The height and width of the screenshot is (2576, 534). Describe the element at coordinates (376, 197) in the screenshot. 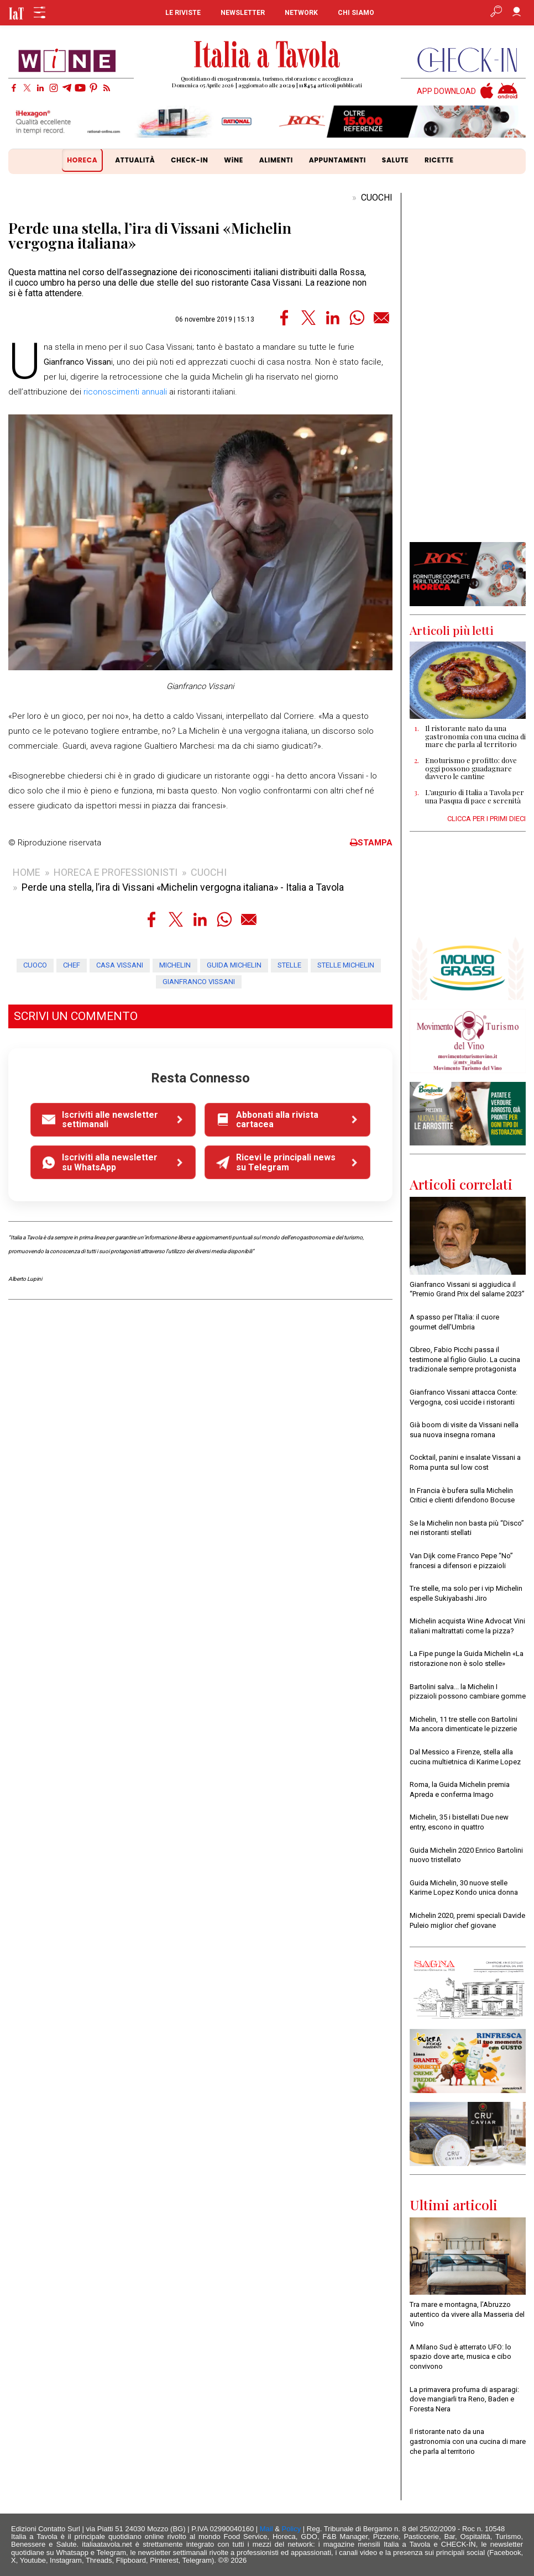

I see `CUOCHI` at that location.